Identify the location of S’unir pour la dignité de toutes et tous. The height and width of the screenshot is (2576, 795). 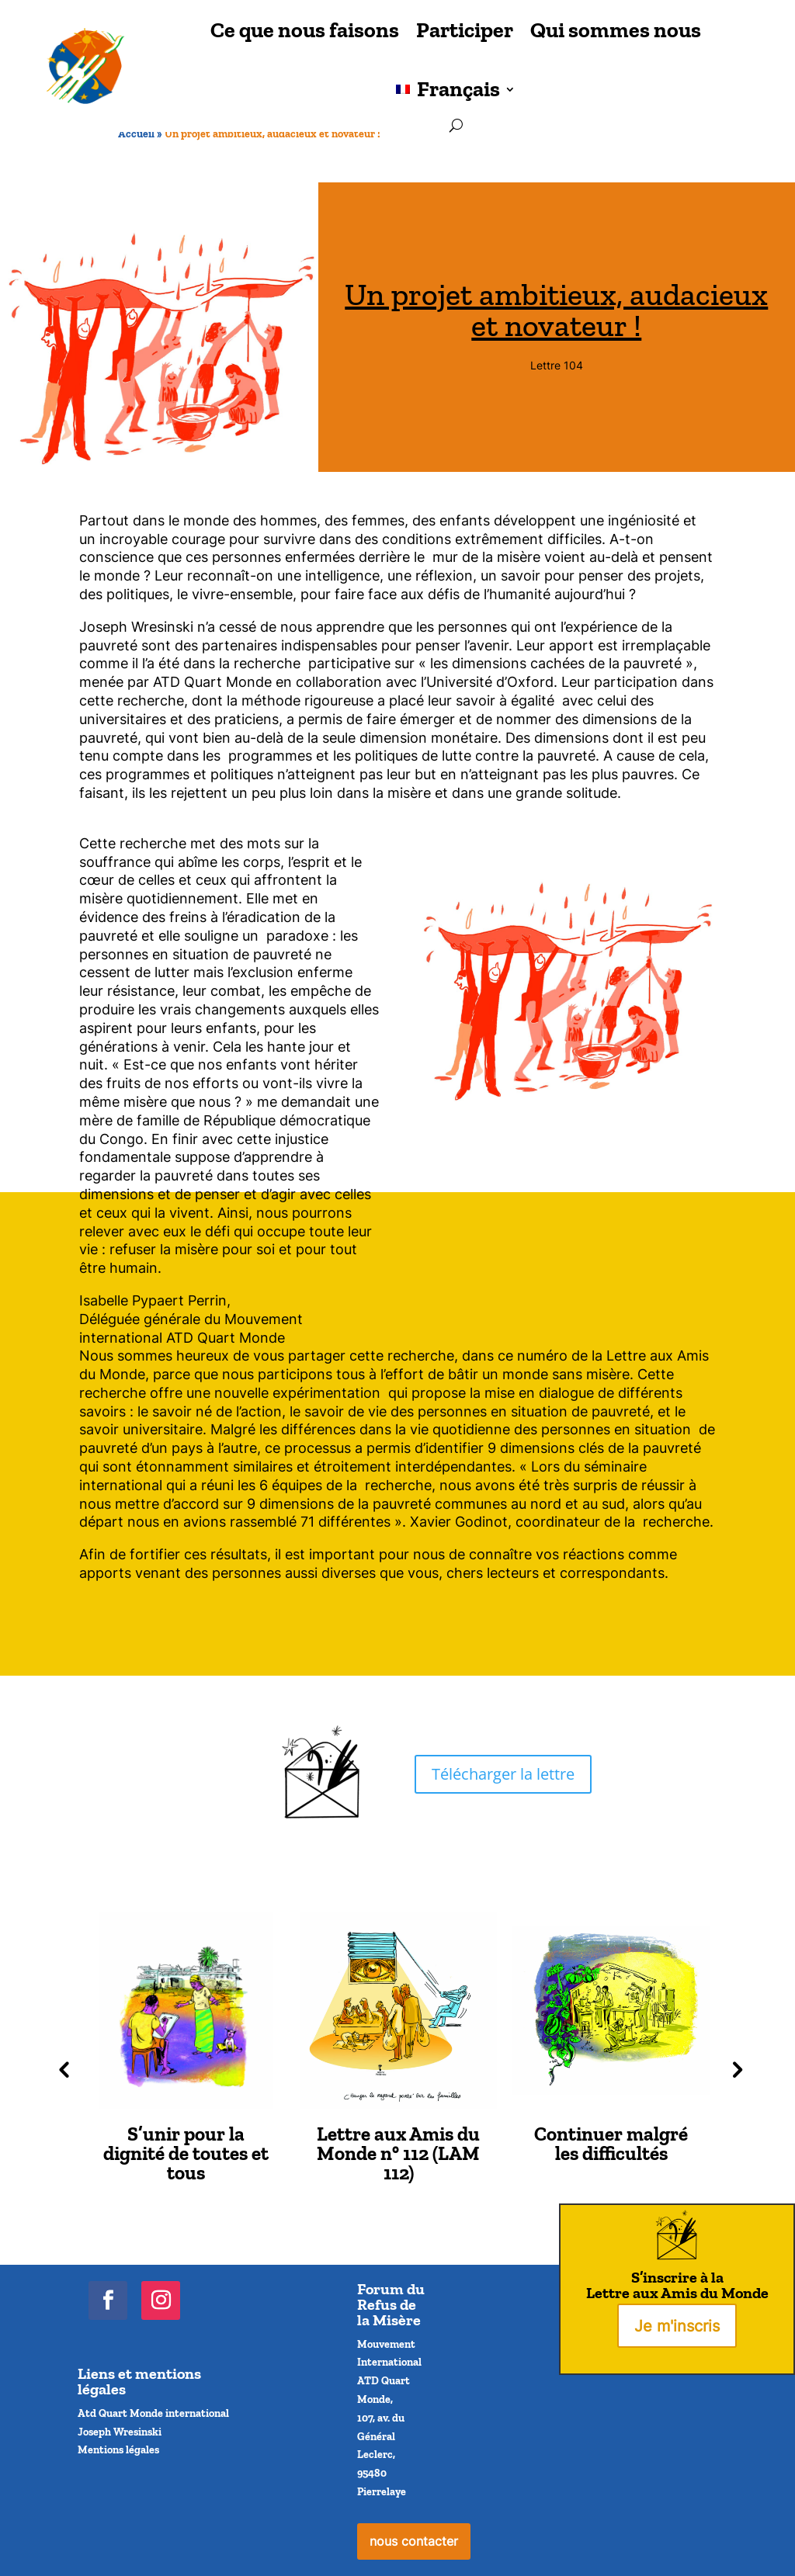
(186, 2153).